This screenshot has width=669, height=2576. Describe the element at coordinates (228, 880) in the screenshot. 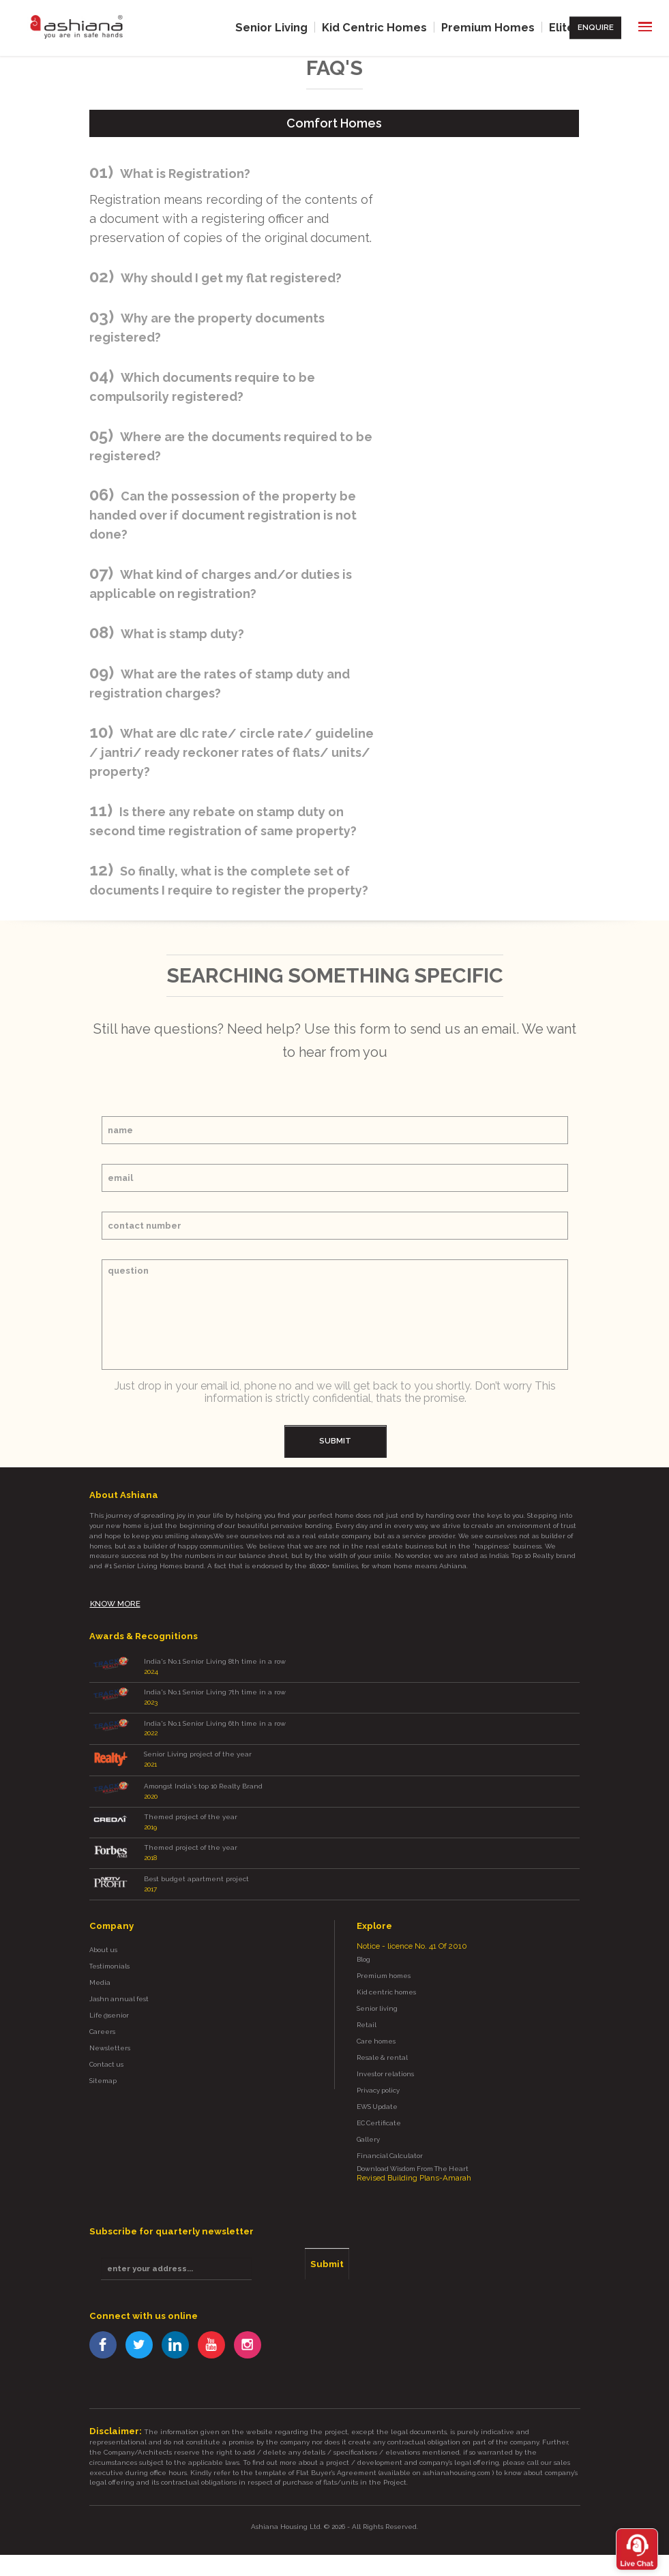

I see `So finally, what is the complete set of documents I require to register the property?` at that location.